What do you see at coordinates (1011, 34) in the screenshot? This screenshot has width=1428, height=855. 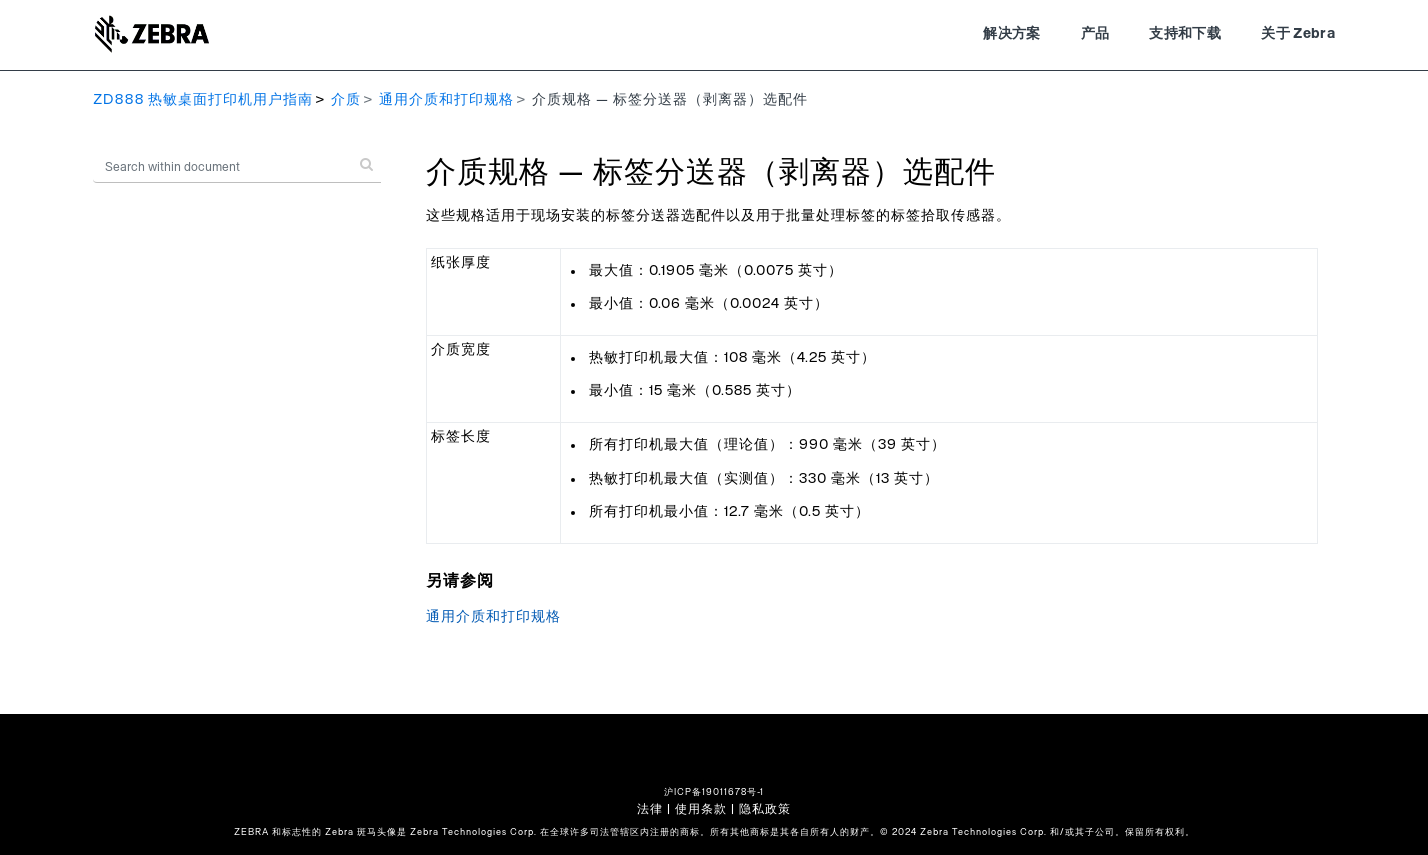 I see `解决方案` at bounding box center [1011, 34].